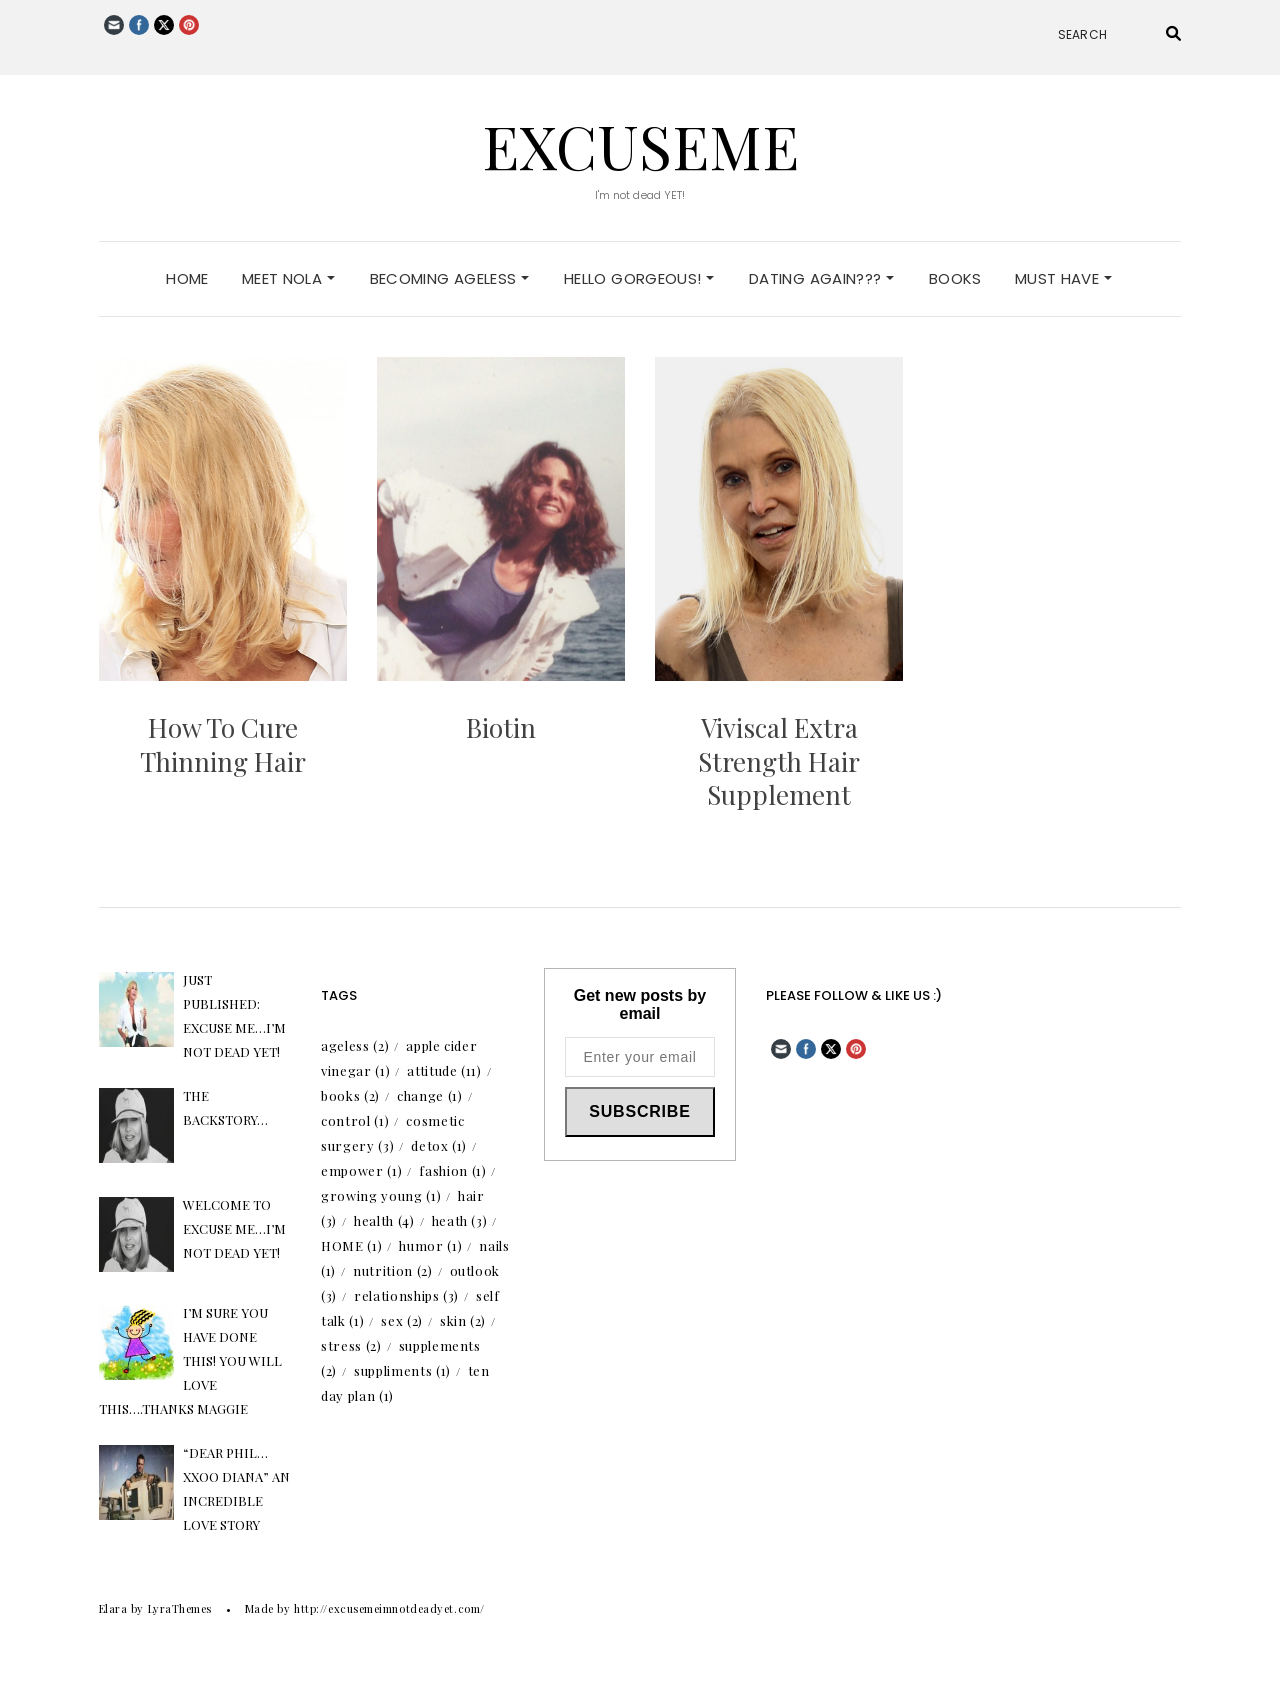 The height and width of the screenshot is (1681, 1280). Describe the element at coordinates (350, 1095) in the screenshot. I see `books [books (2 items)]` at that location.